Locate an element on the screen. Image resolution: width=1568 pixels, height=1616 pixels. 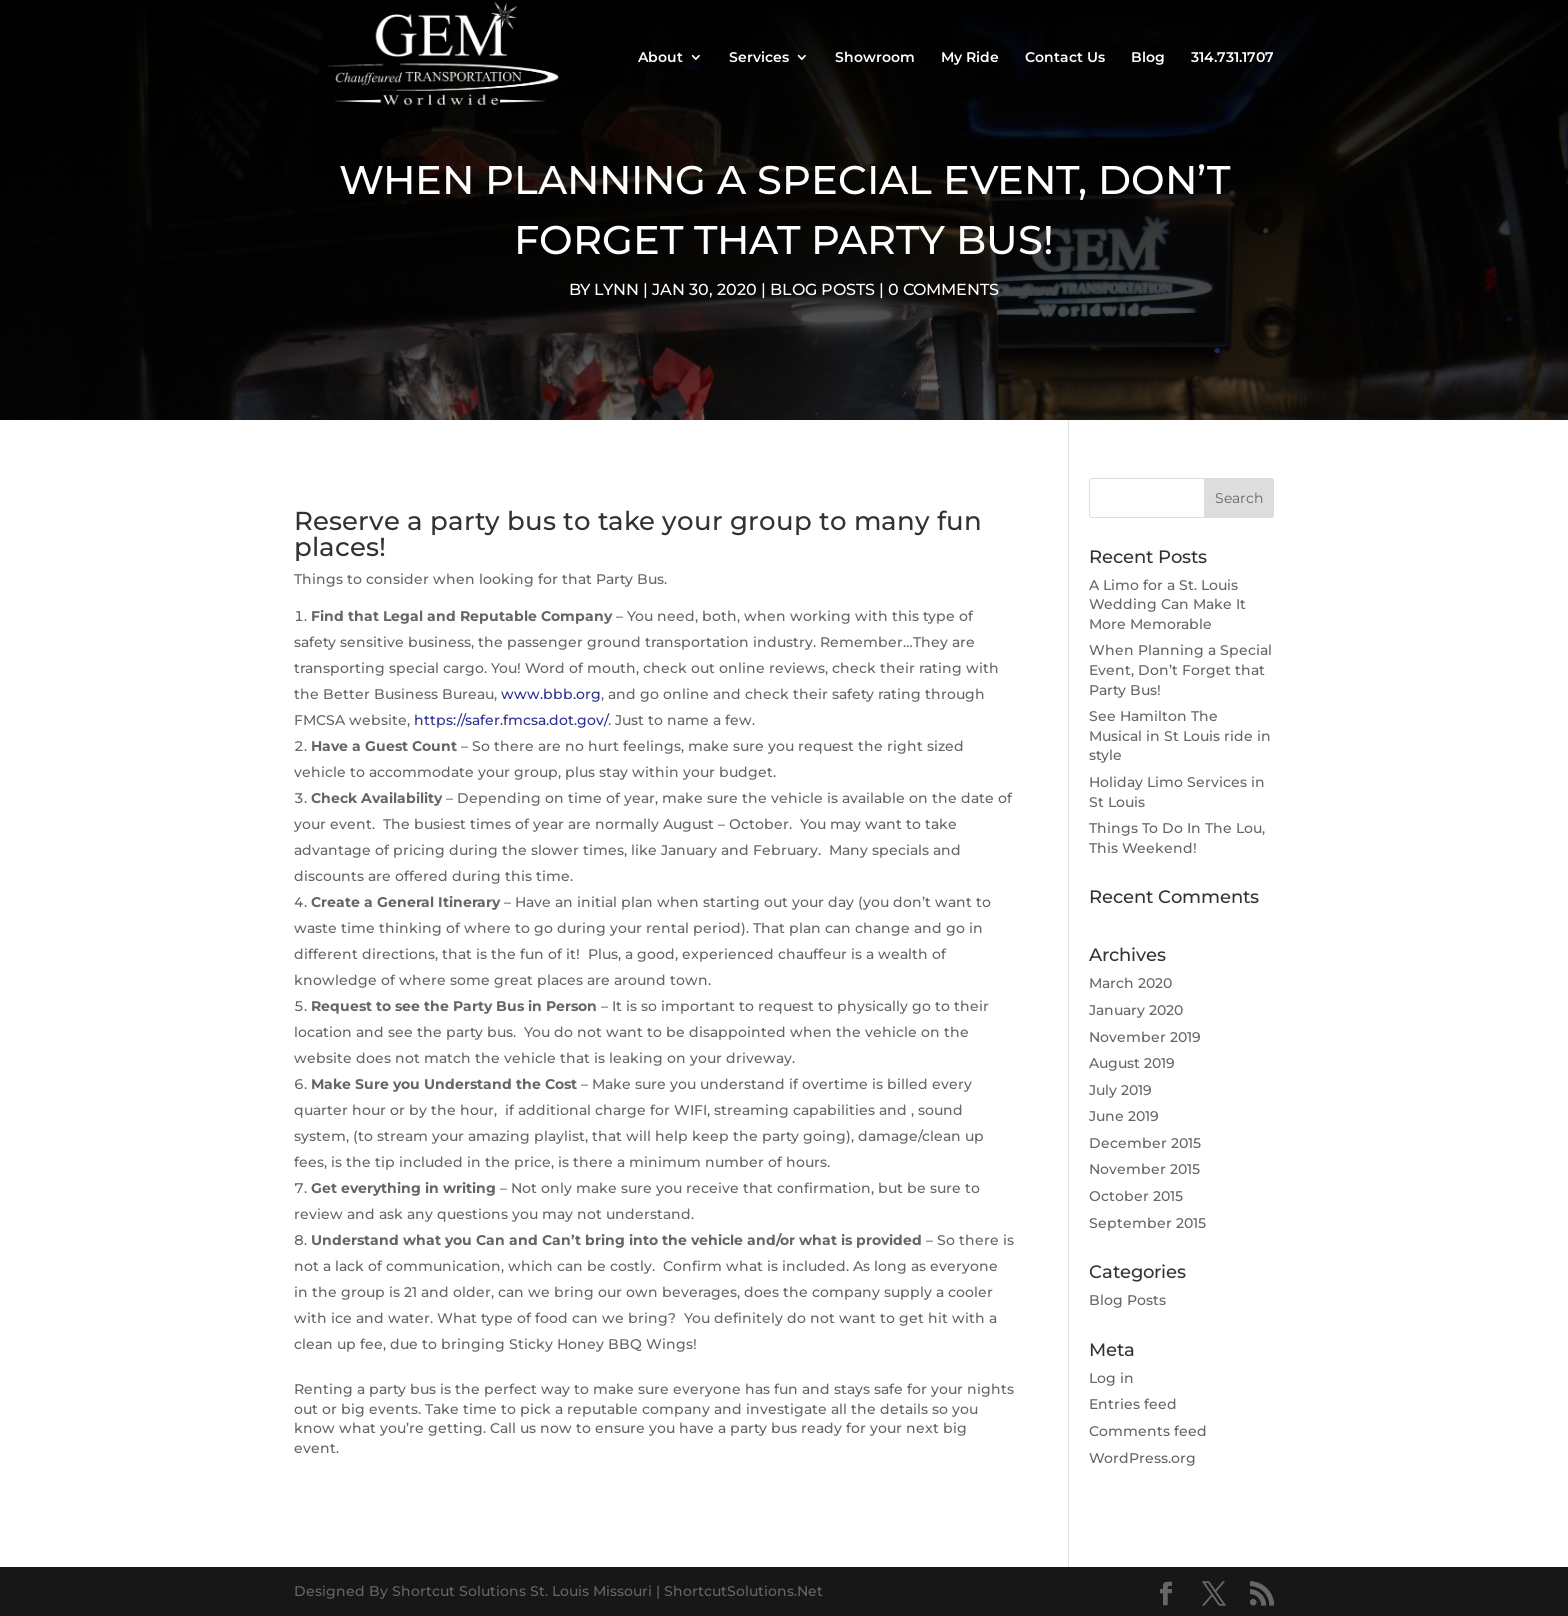
Comments feed is located at coordinates (1148, 1431).